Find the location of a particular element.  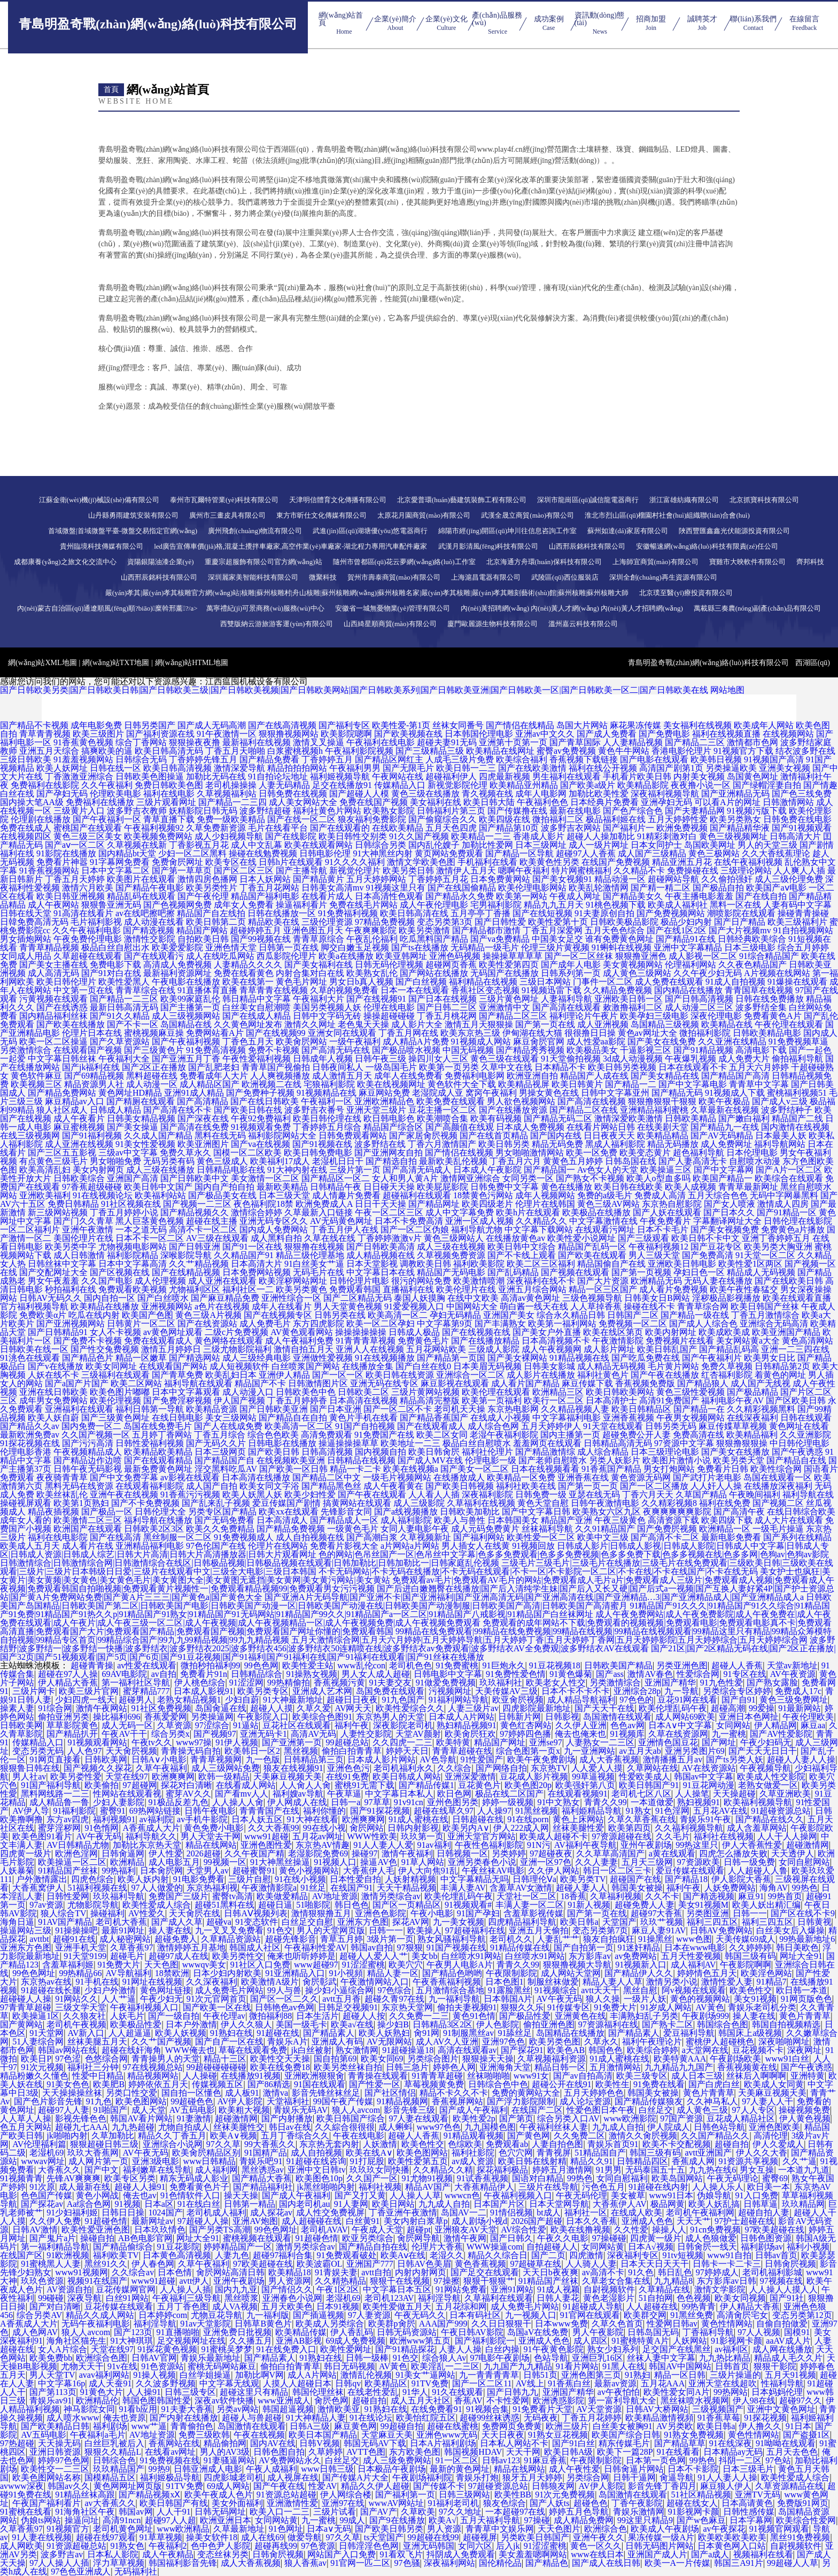

日本性爱自拍 is located at coordinates (355, 1879).